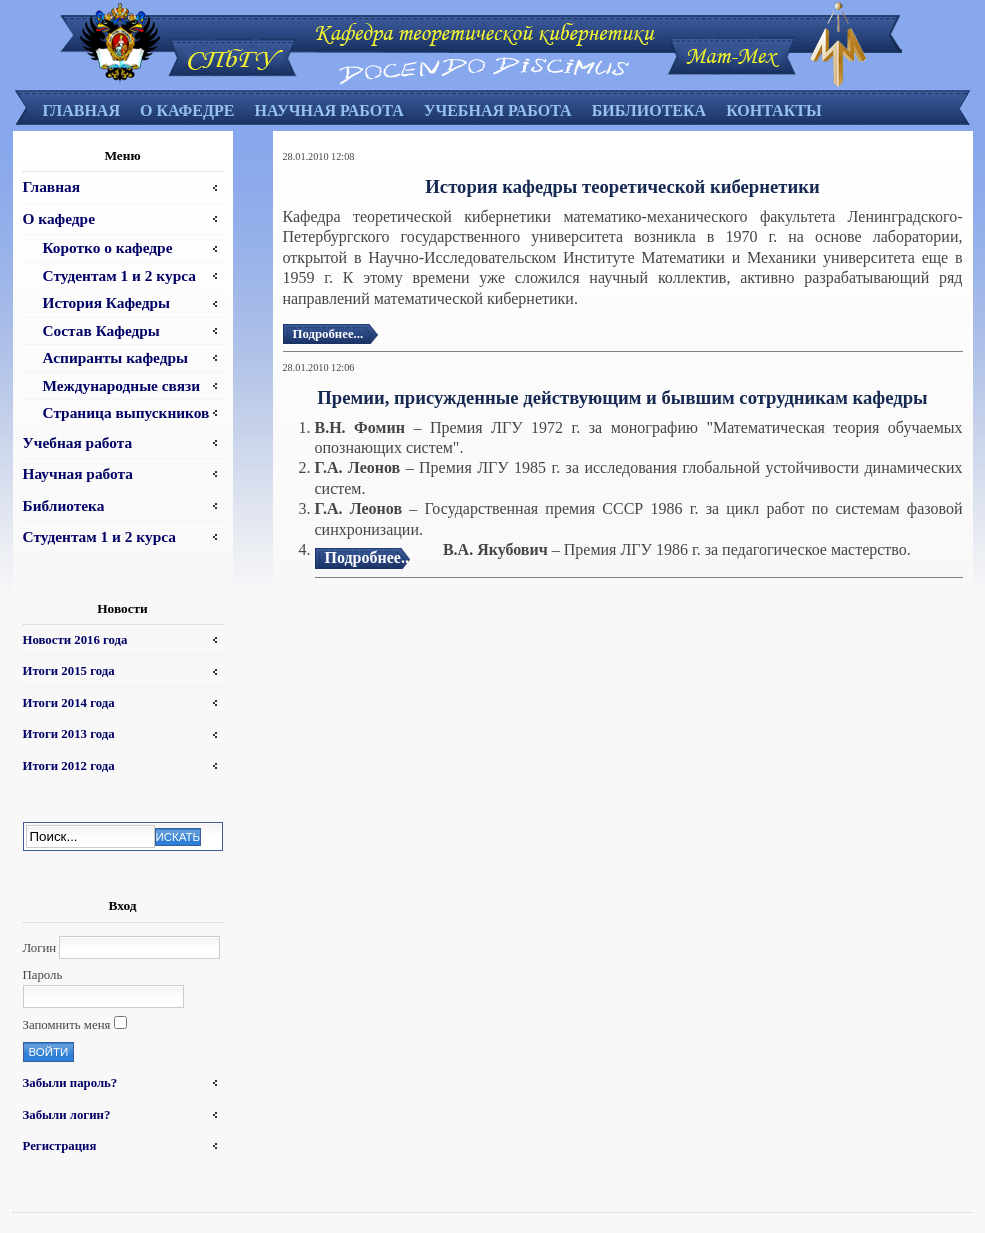  I want to click on Страница выпускников, so click(126, 412).